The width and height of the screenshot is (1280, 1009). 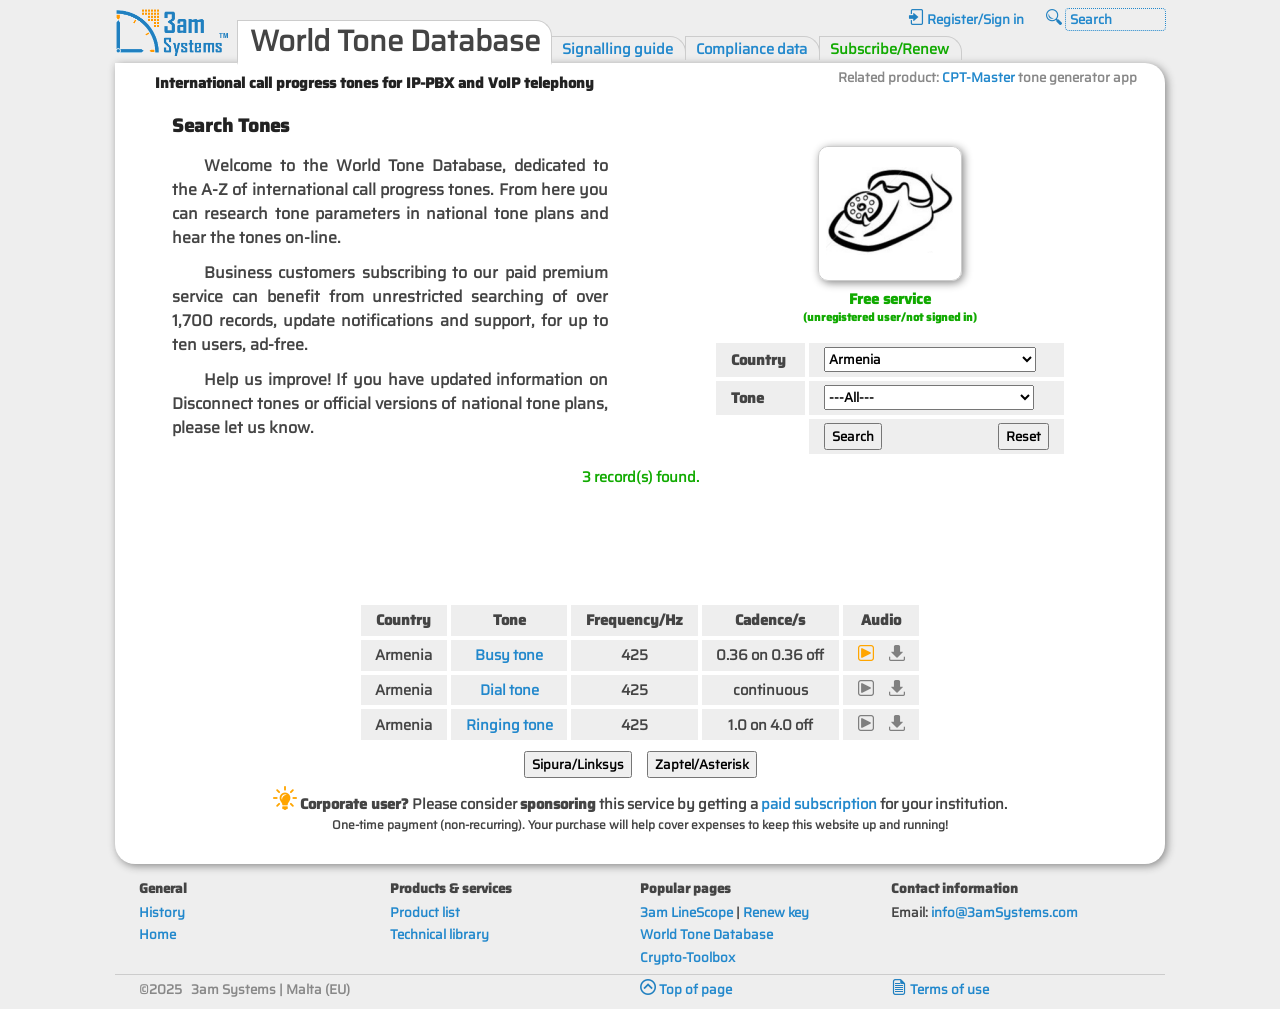 I want to click on Renew key, so click(x=776, y=912).